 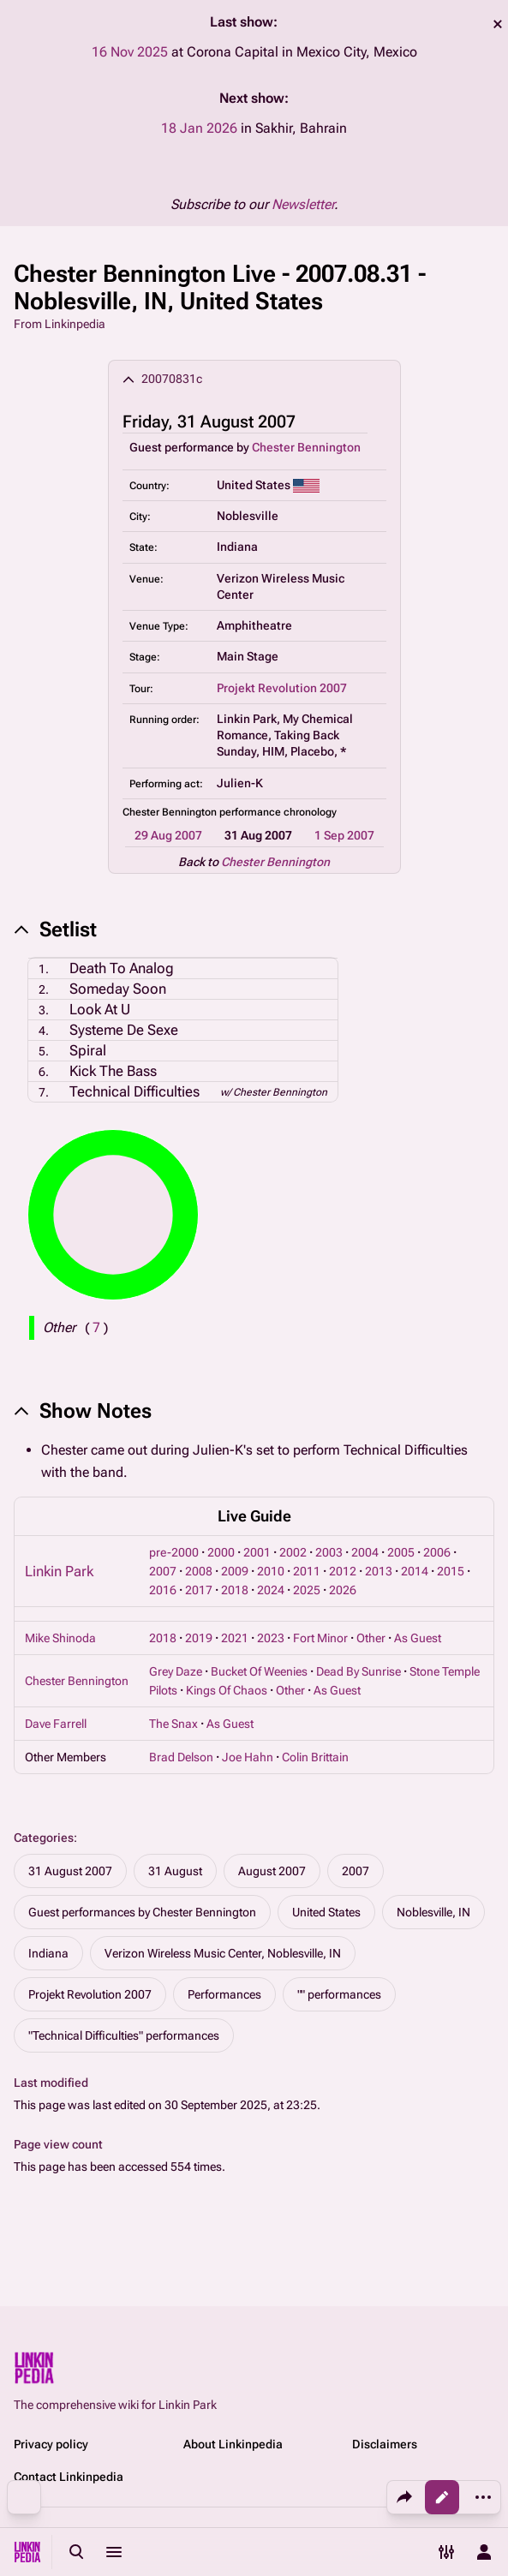 What do you see at coordinates (226, 1690) in the screenshot?
I see `Kings Of Chaos` at bounding box center [226, 1690].